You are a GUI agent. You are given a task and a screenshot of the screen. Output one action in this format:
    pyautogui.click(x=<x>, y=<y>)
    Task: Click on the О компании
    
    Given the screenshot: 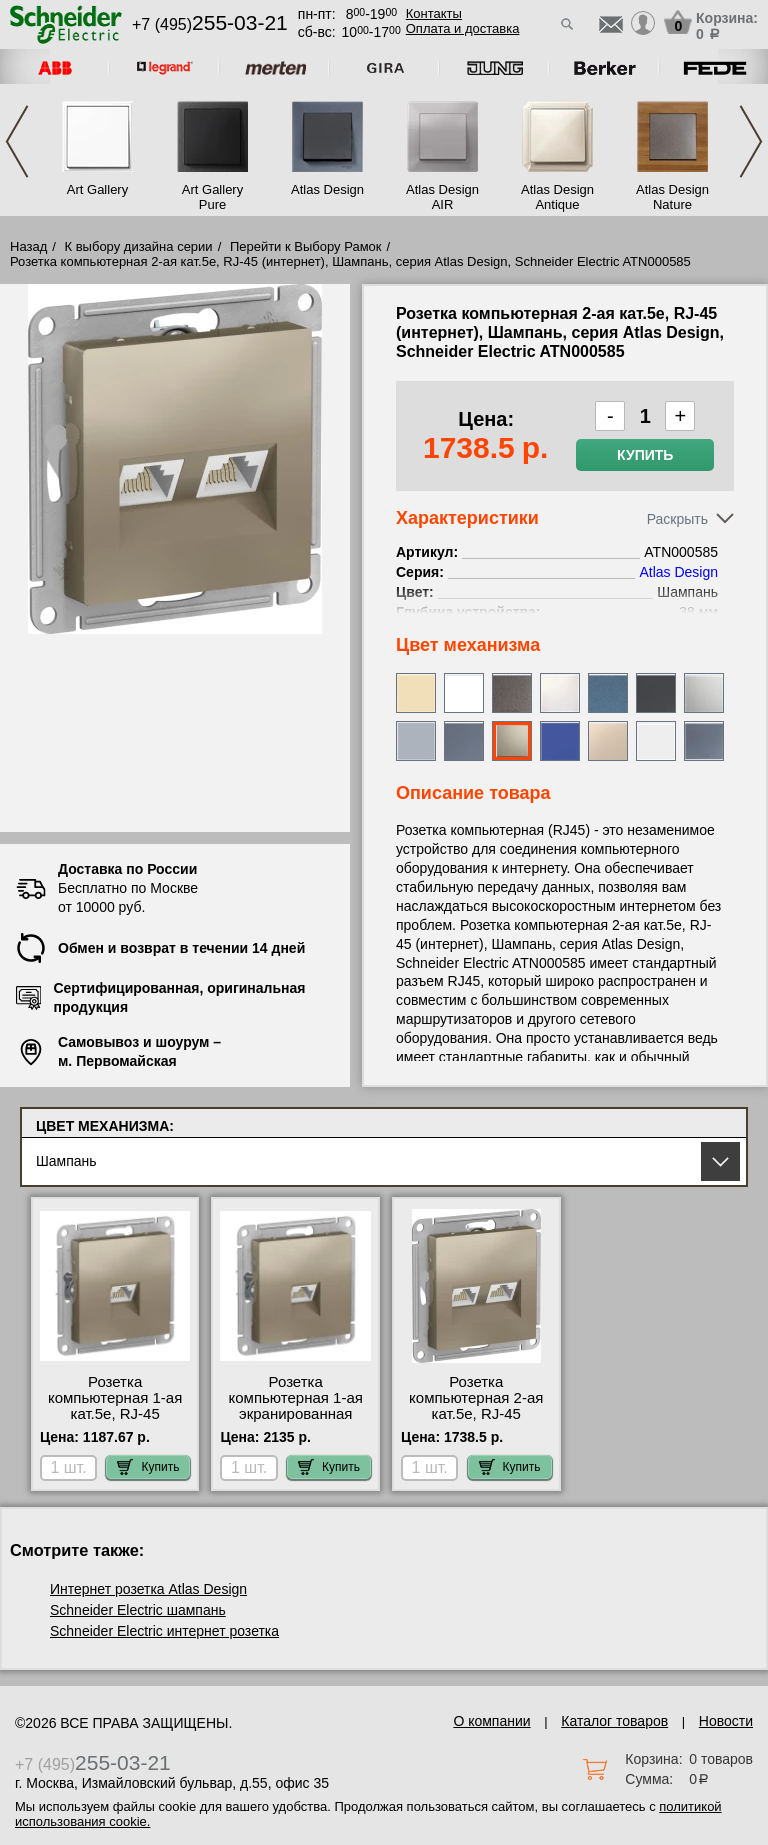 What is the action you would take?
    pyautogui.click(x=491, y=1721)
    